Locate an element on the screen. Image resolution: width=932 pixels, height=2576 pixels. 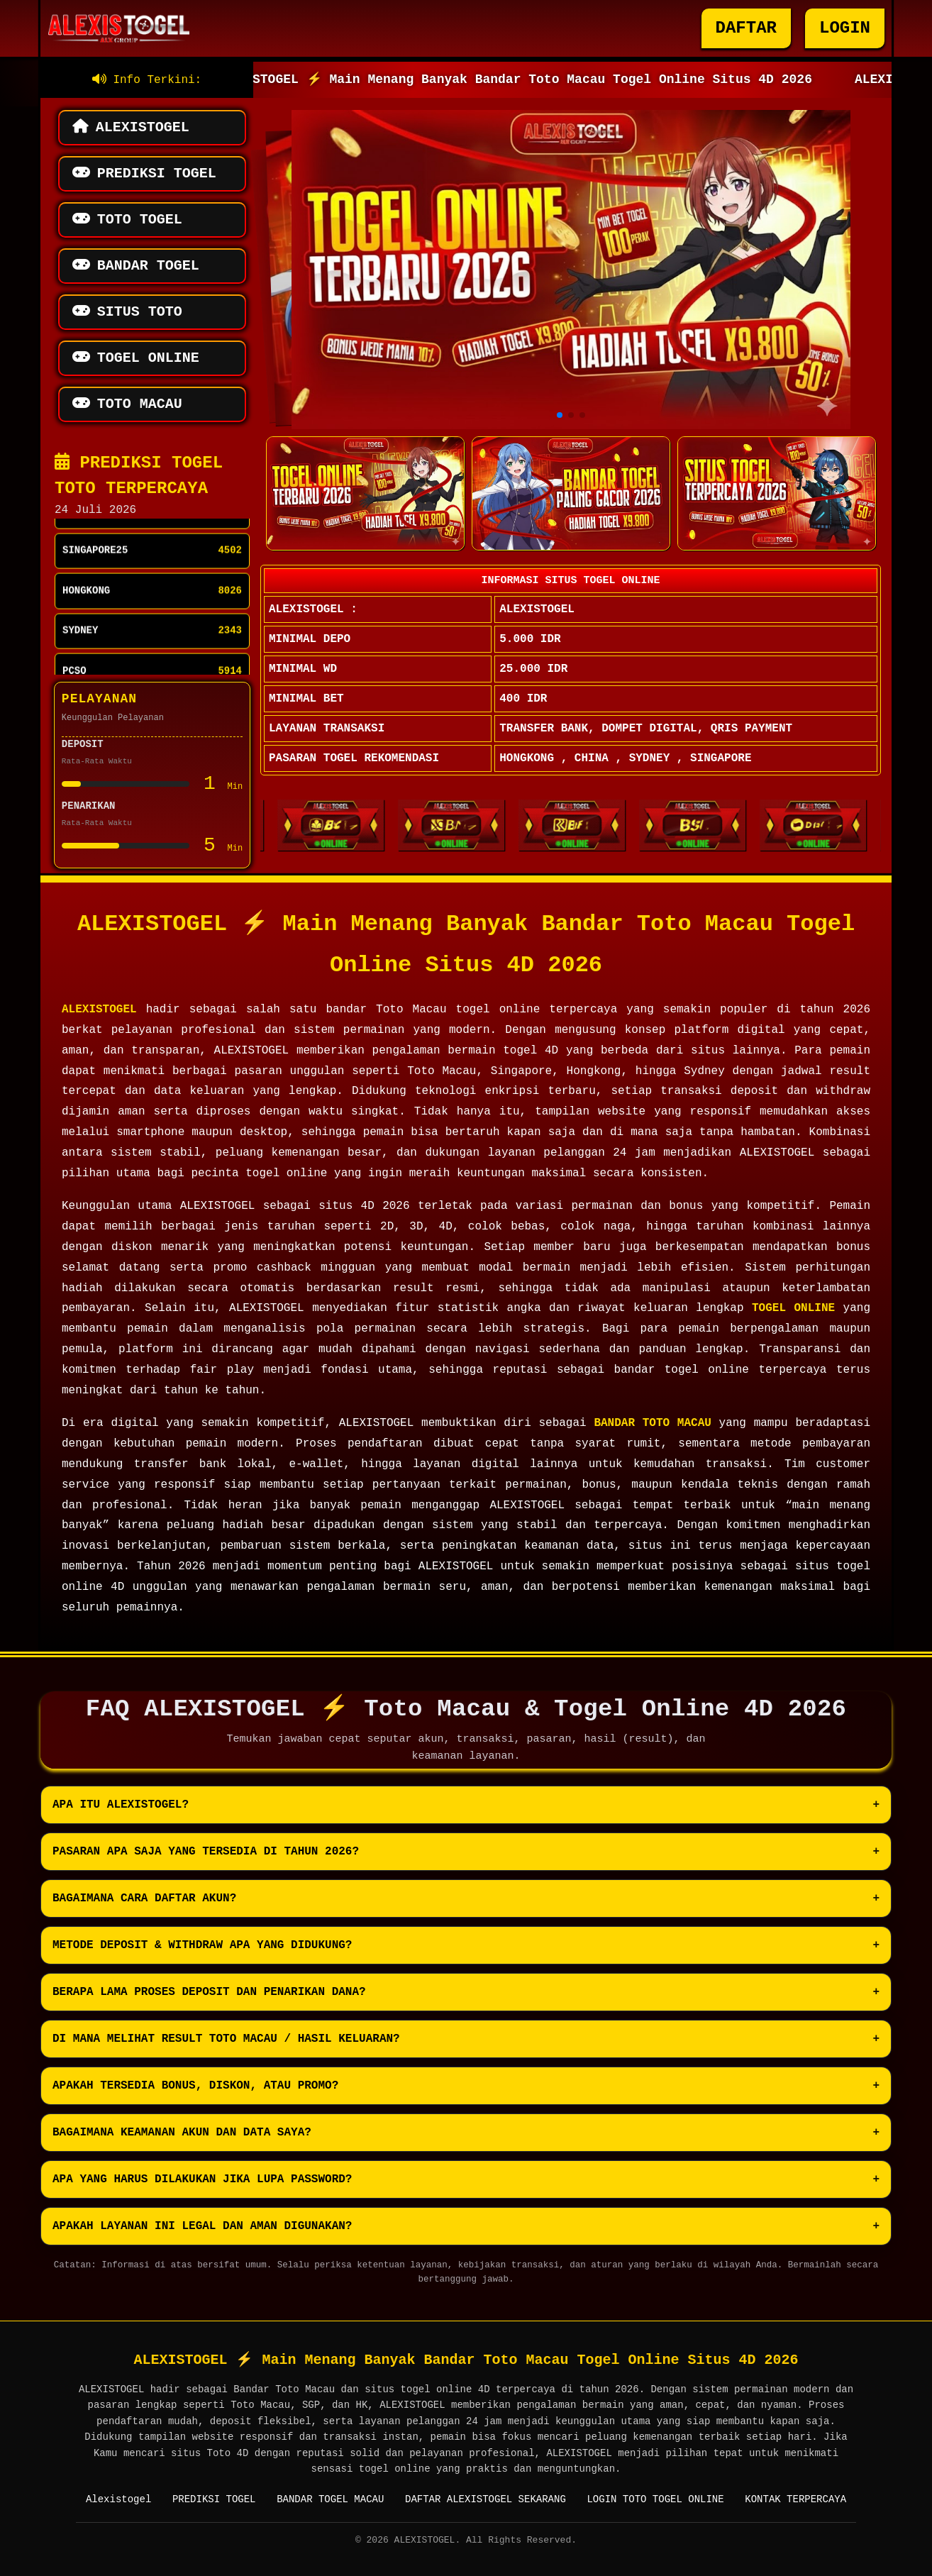
Alexistogel is located at coordinates (118, 2499).